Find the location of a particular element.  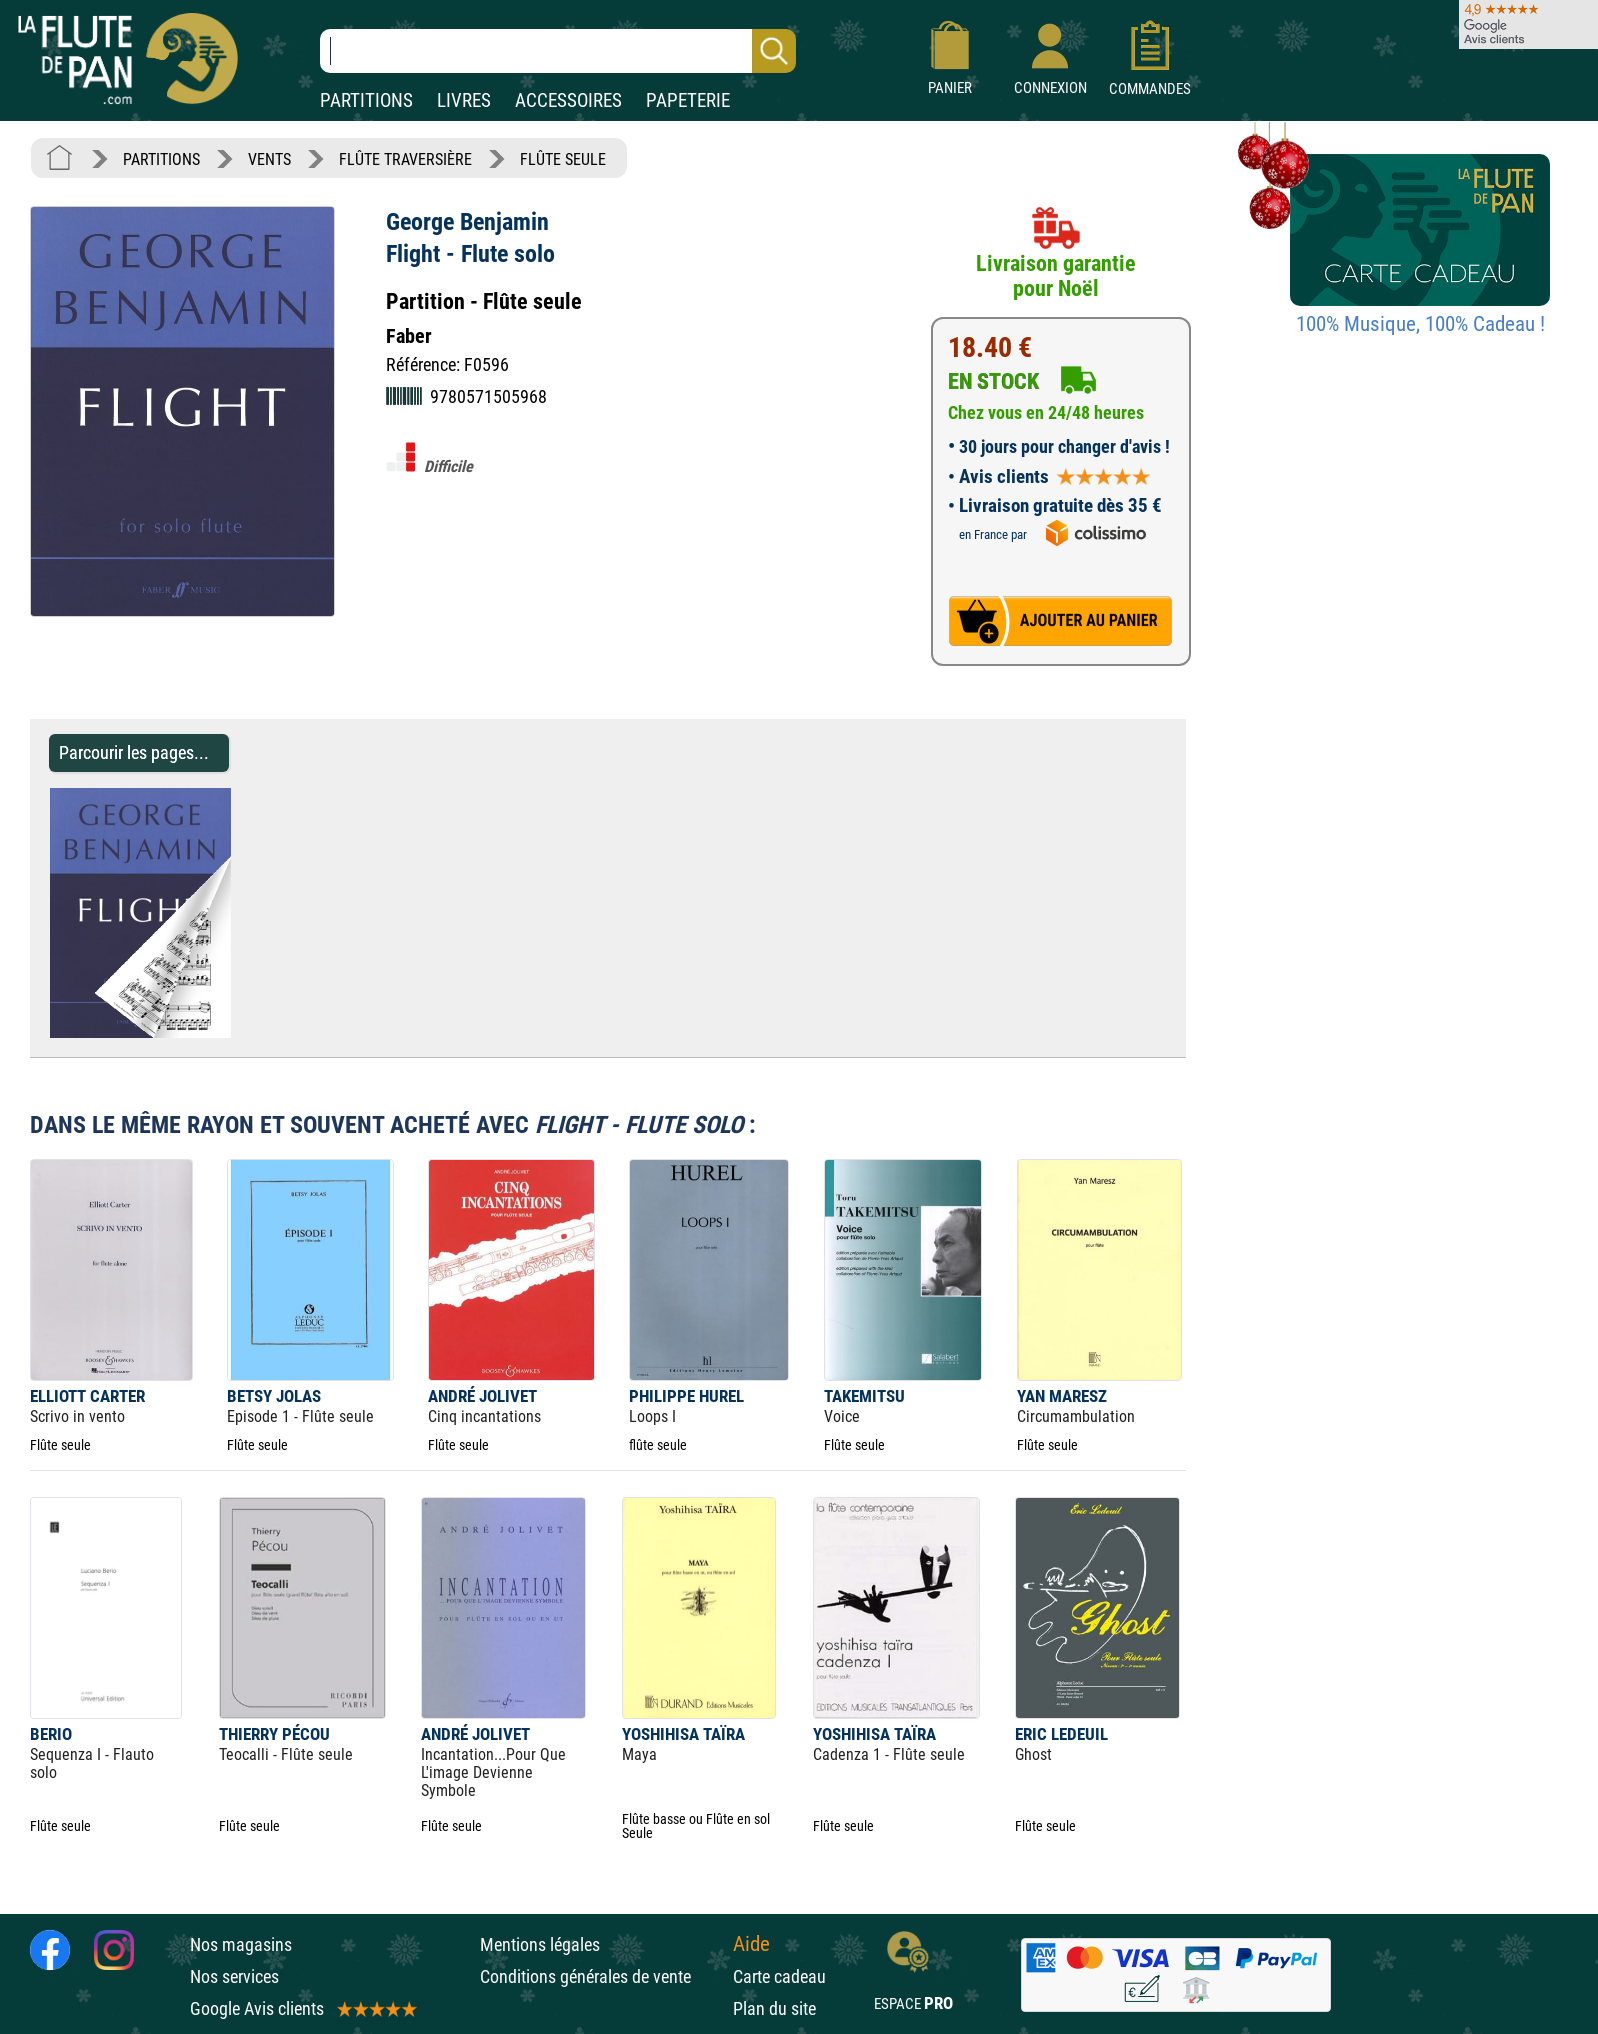

ACCESSOIRES is located at coordinates (568, 100).